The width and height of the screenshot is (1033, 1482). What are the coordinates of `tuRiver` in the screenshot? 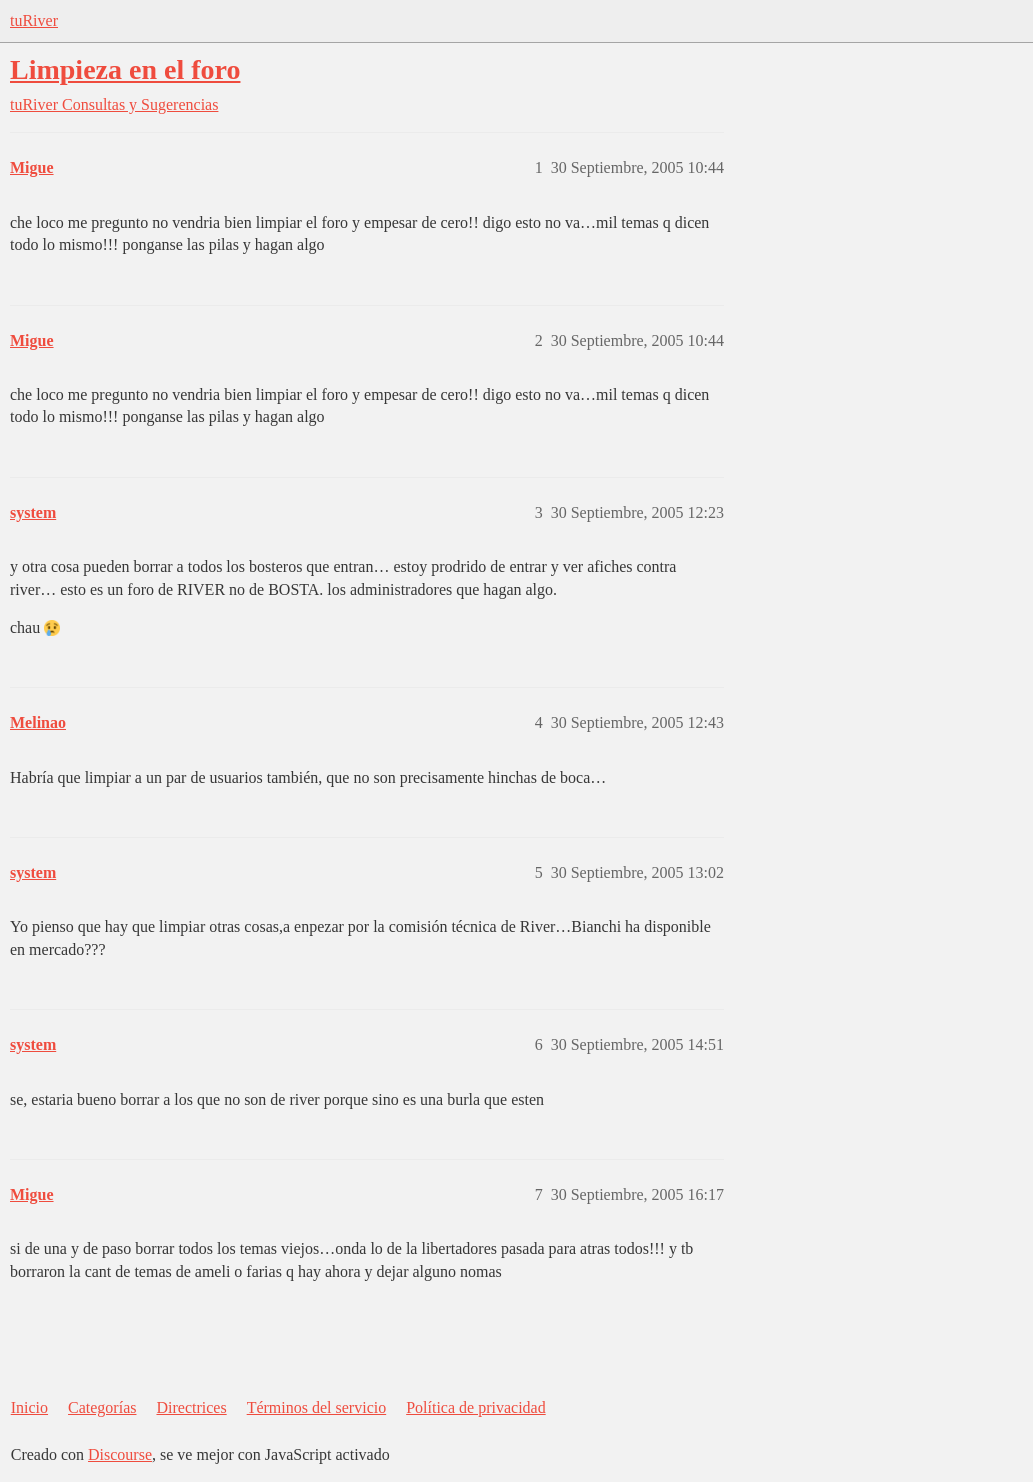 It's located at (34, 20).